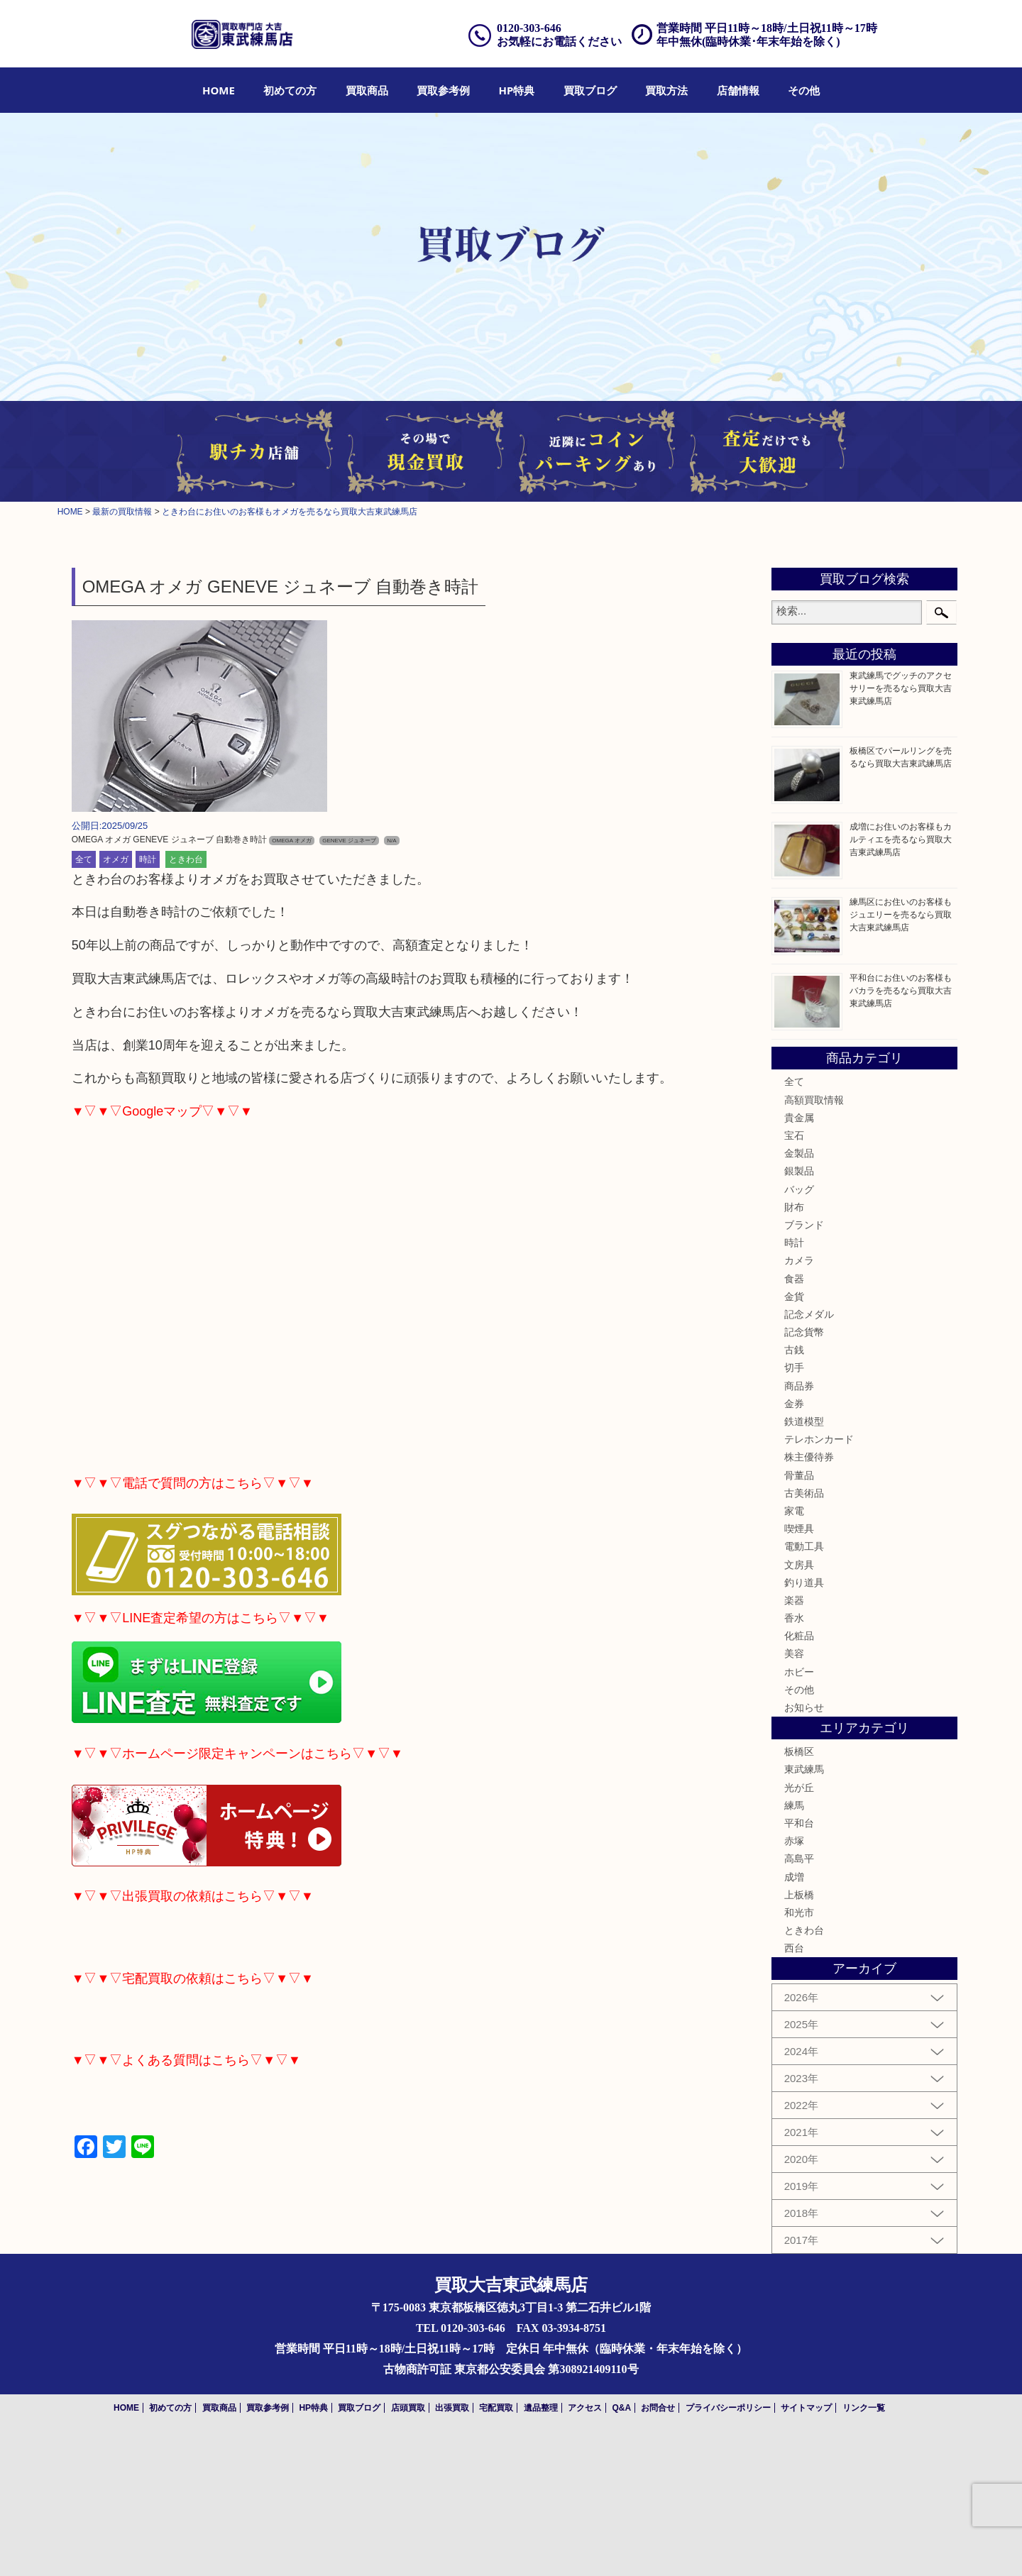  Describe the element at coordinates (585, 2408) in the screenshot. I see `アクセス` at that location.